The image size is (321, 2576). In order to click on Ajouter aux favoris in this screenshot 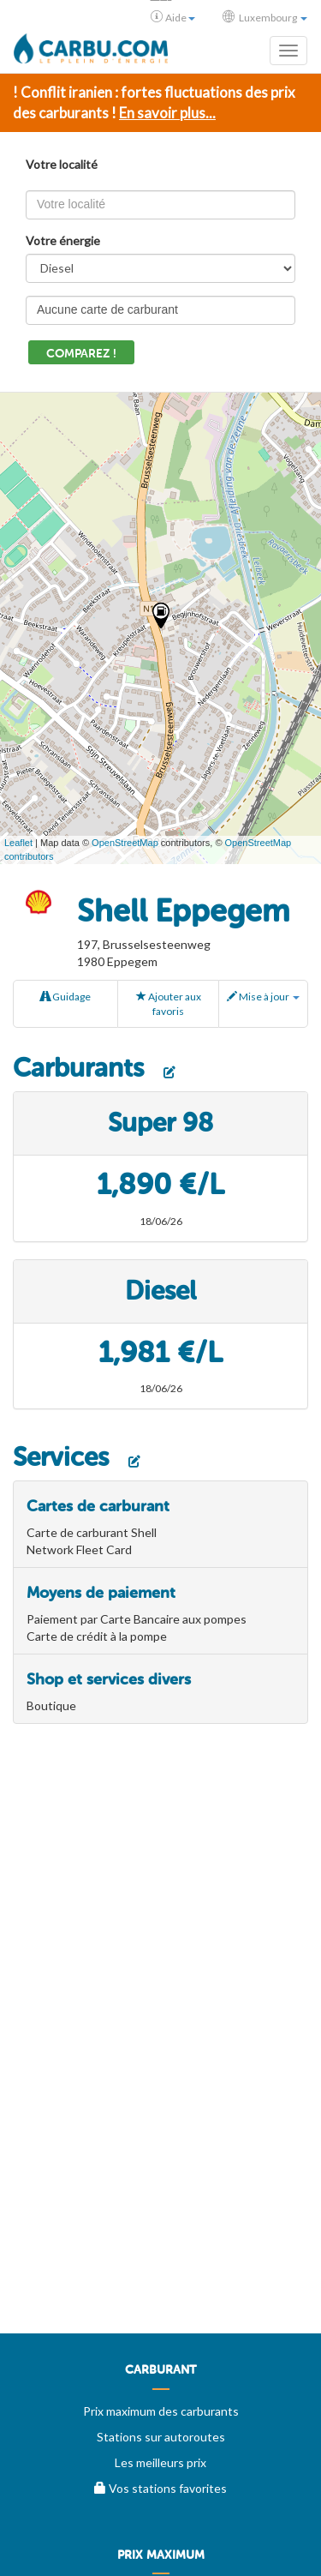, I will do `click(168, 1004)`.